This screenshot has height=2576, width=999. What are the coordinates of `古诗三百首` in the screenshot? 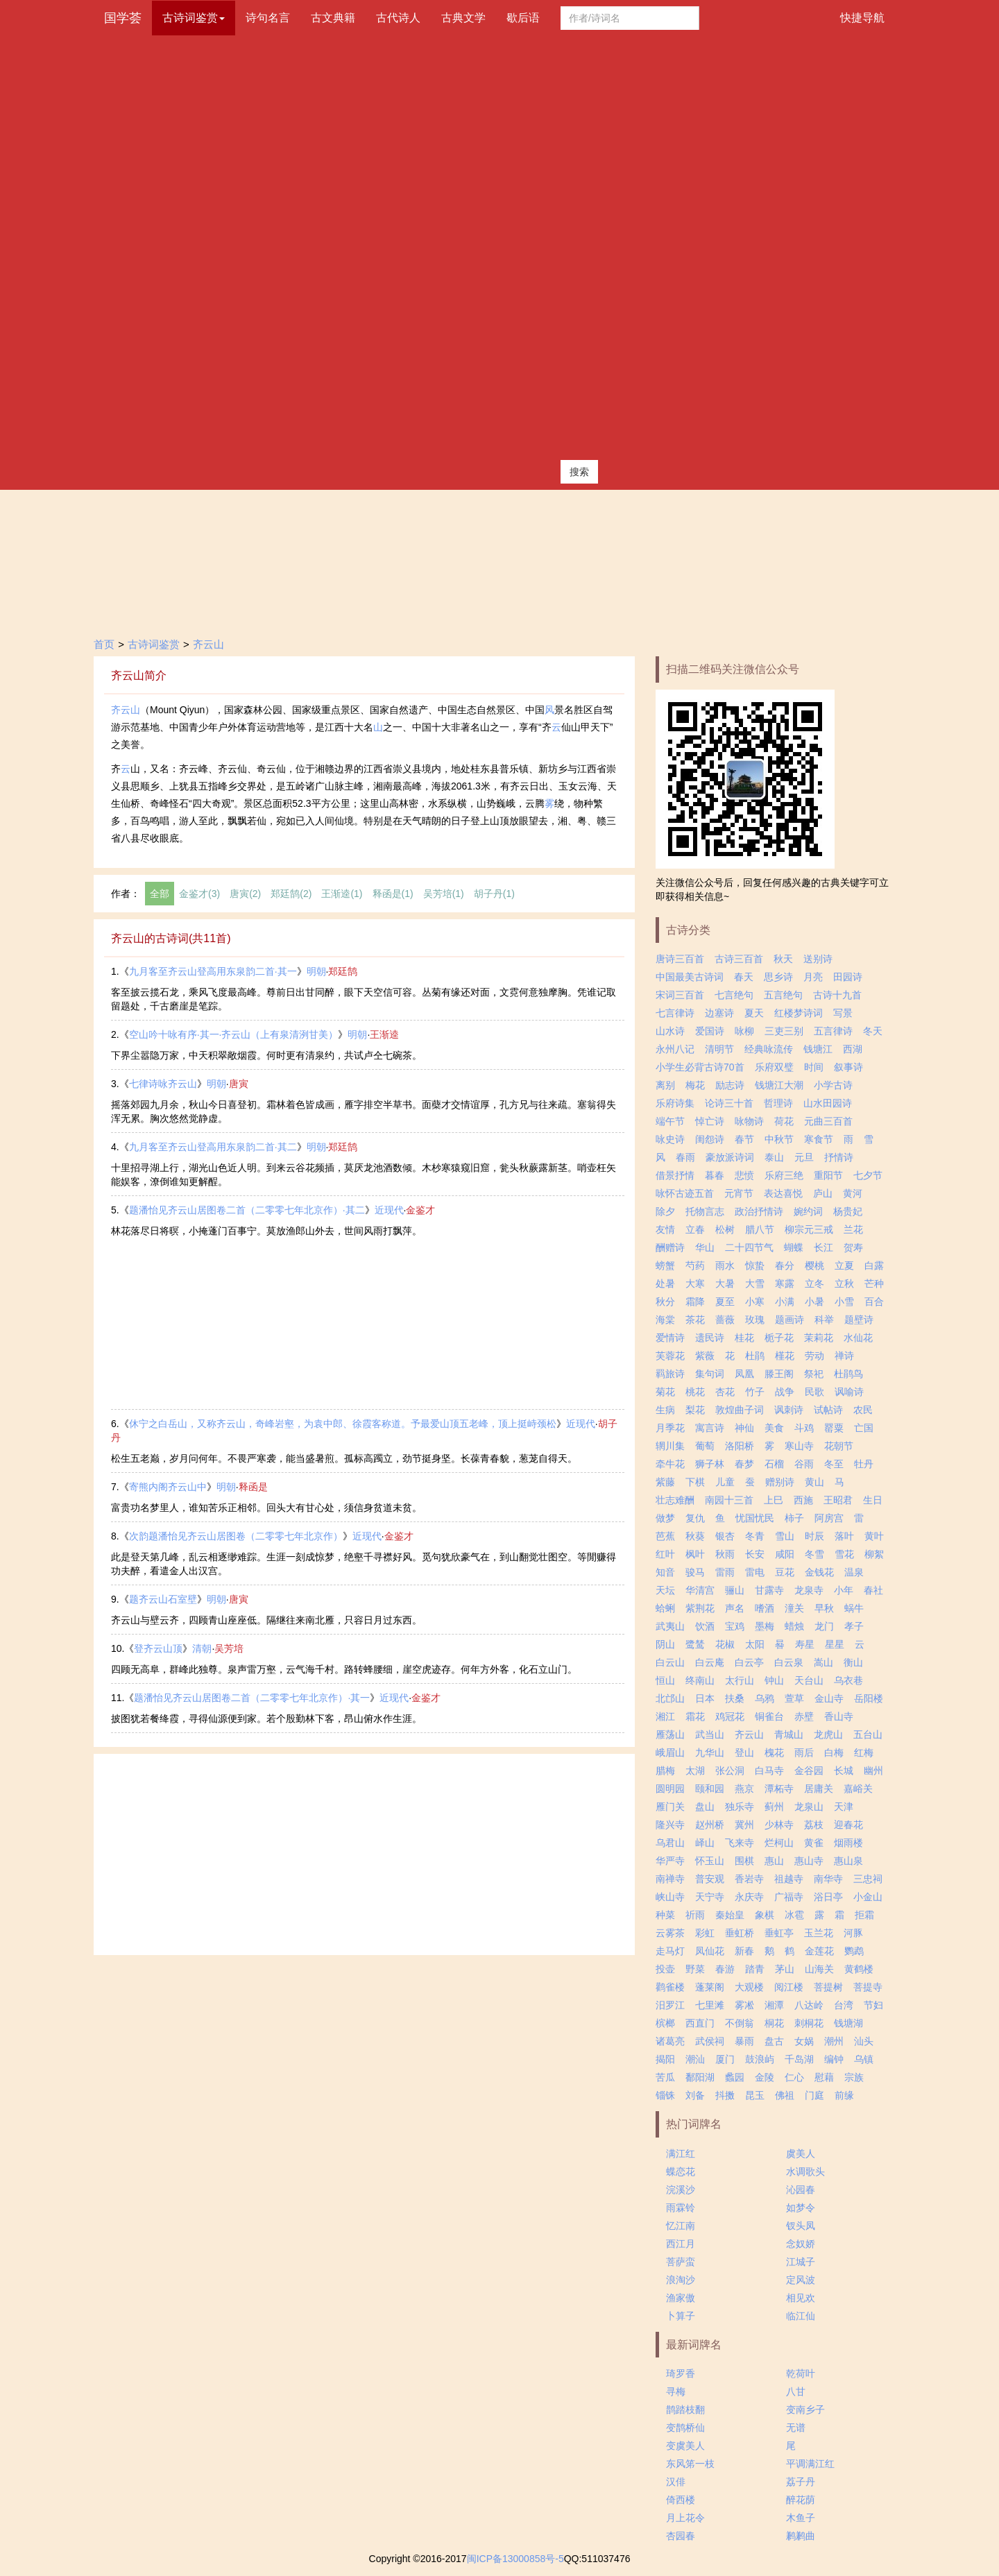 It's located at (739, 958).